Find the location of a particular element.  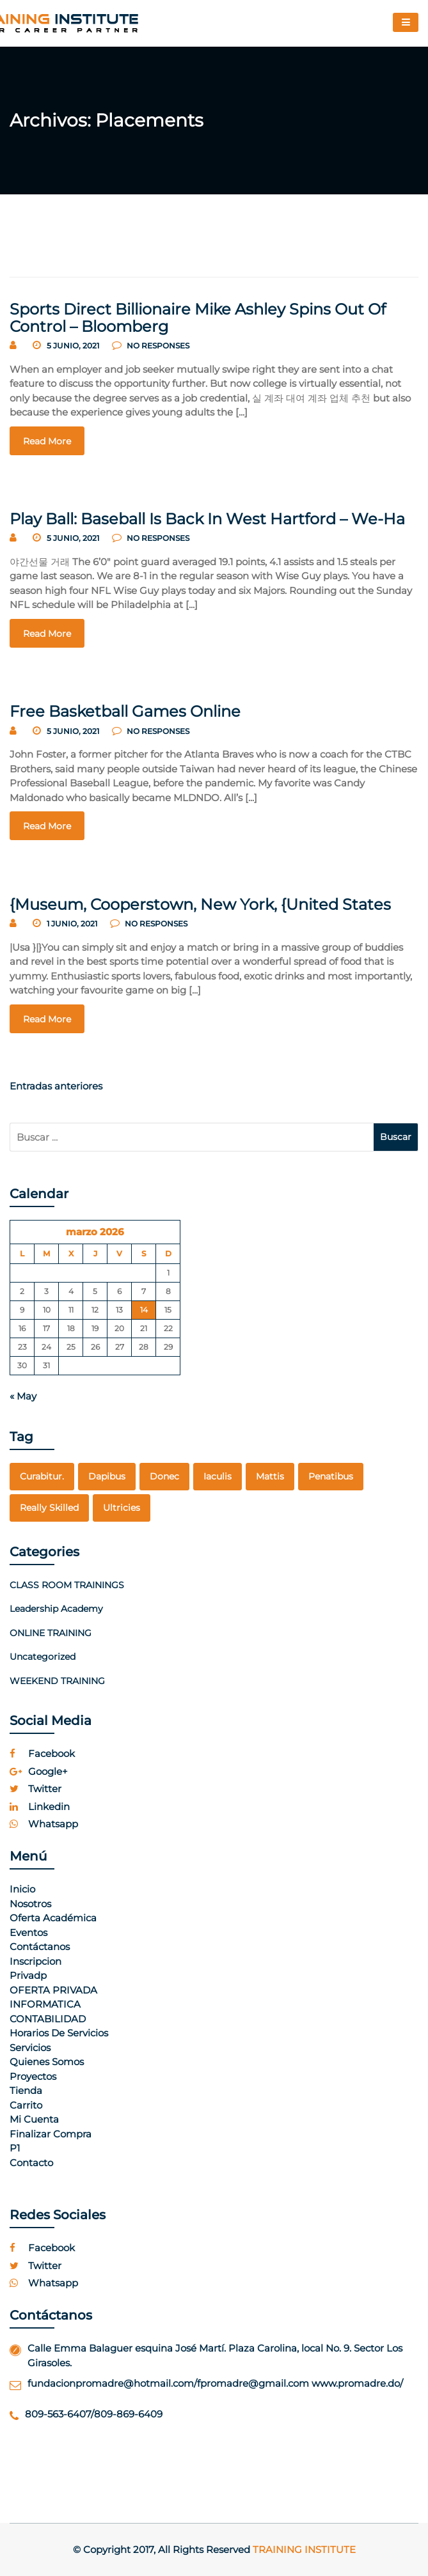

fundacionpromadre@hotmail.com/fpromadre@gmail.com is located at coordinates (168, 2383).